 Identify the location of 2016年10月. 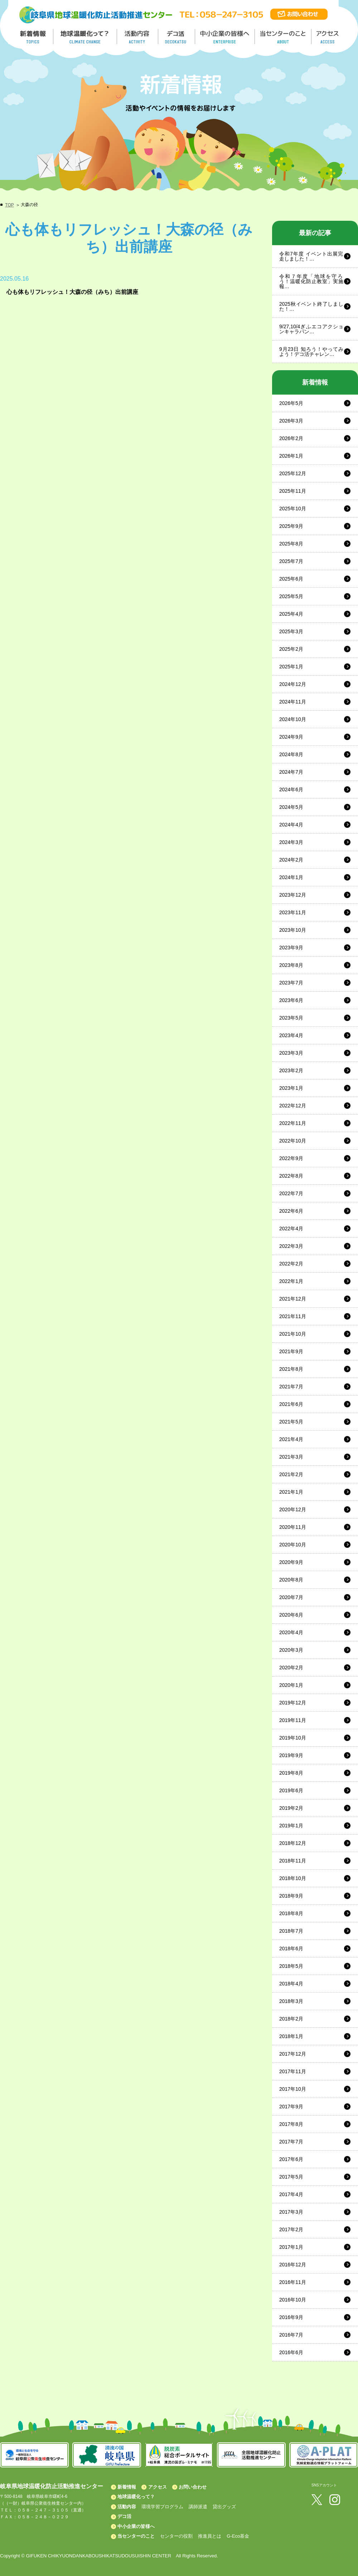
(292, 2300).